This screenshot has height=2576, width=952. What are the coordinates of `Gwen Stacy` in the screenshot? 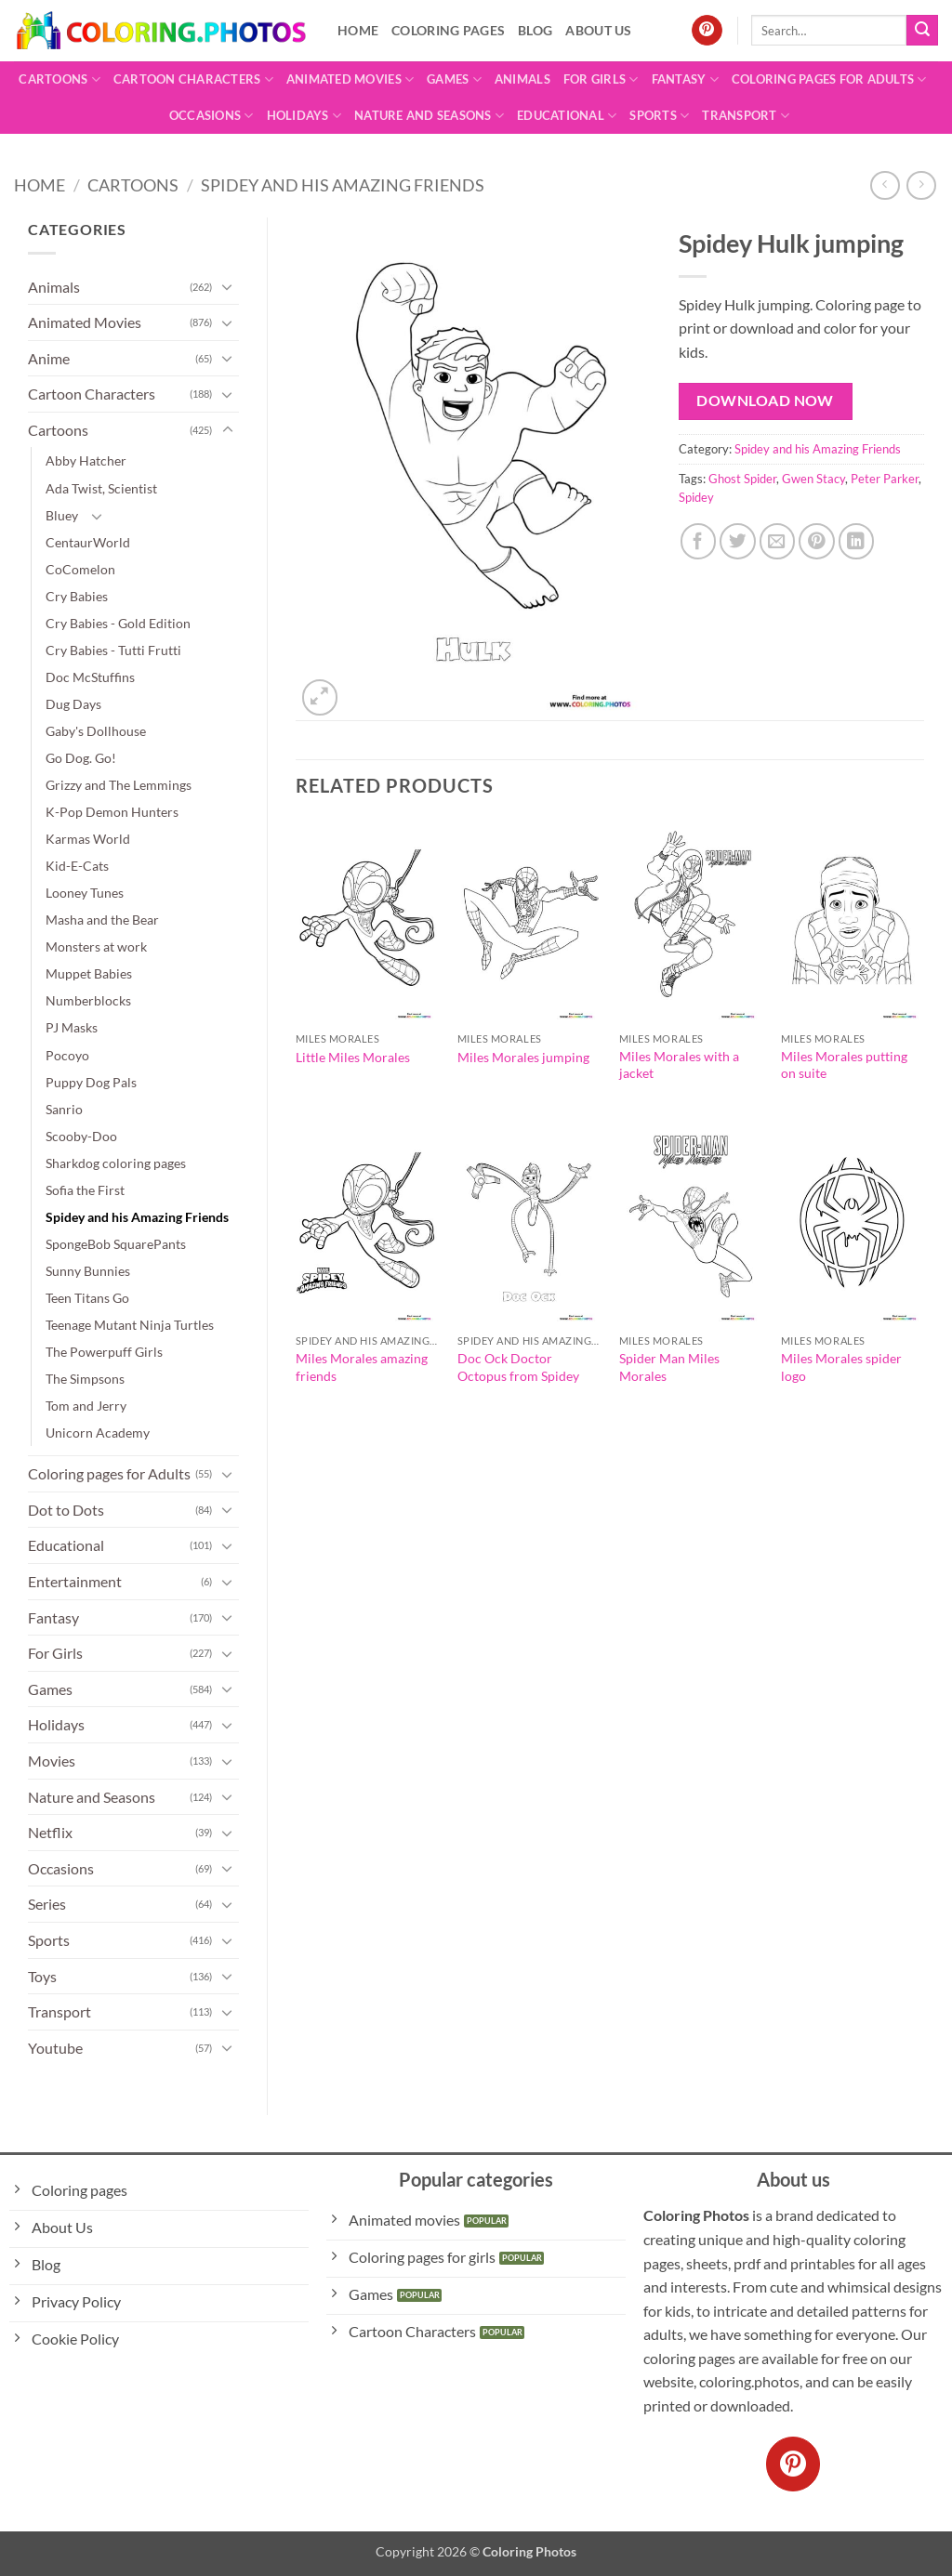 It's located at (813, 478).